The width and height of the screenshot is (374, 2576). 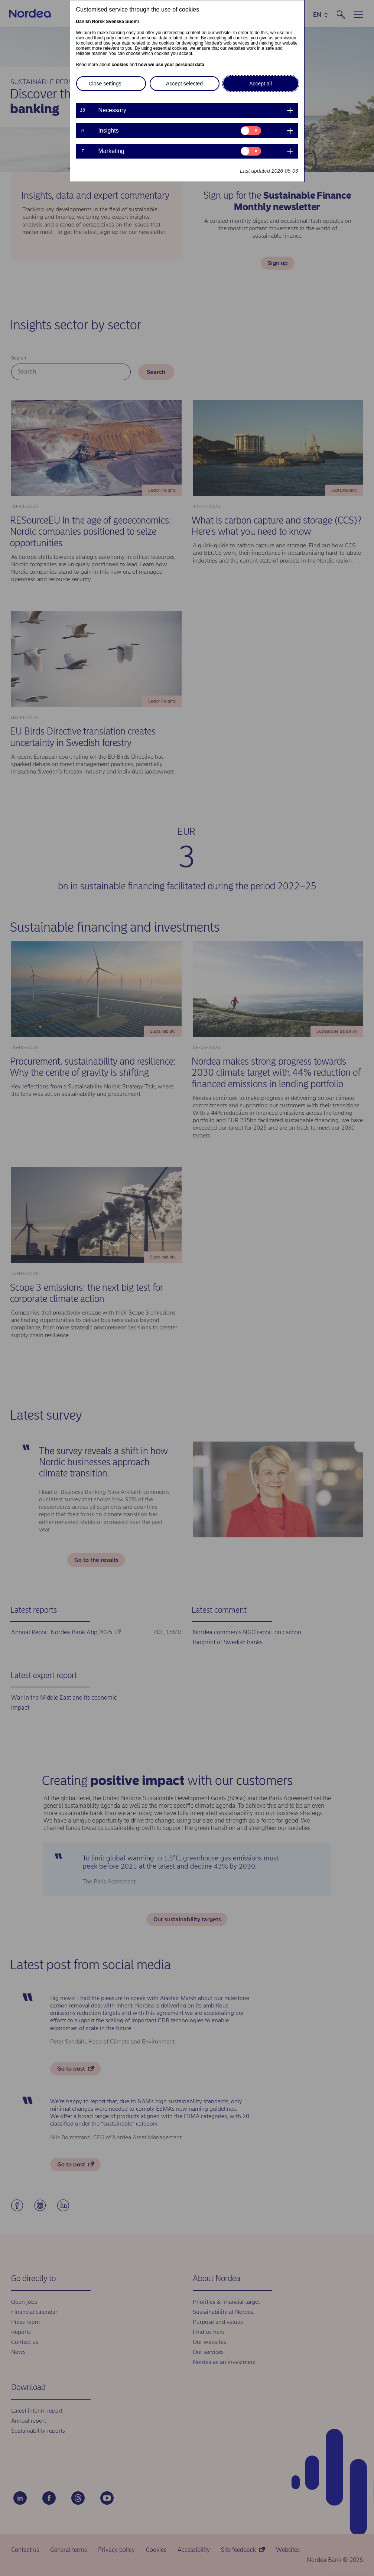 What do you see at coordinates (105, 84) in the screenshot?
I see `Close settings [button]` at bounding box center [105, 84].